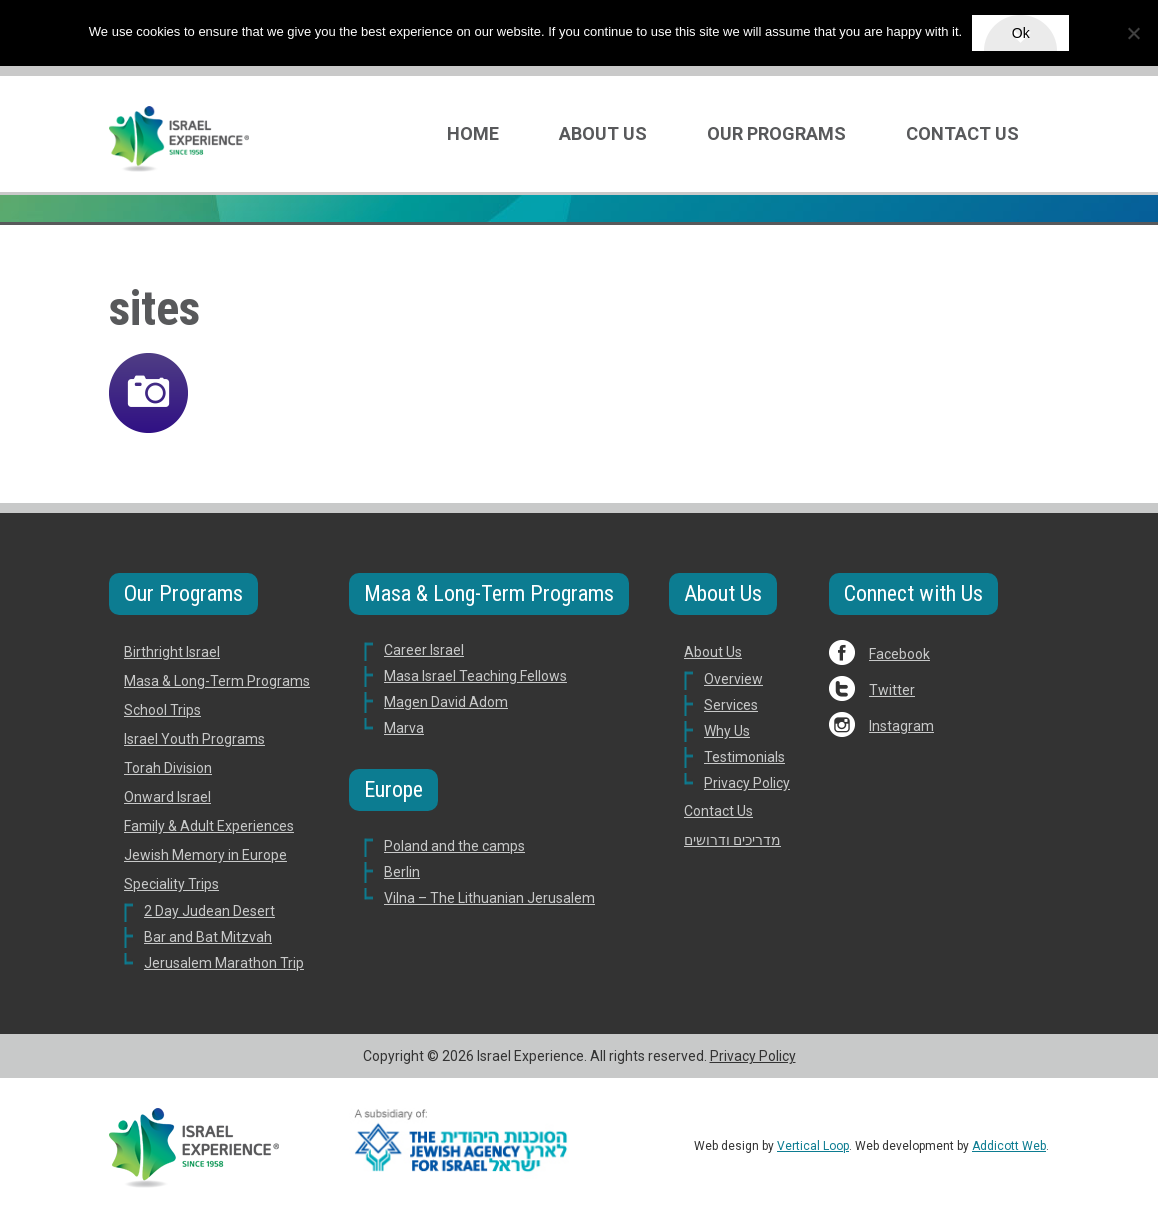 The image size is (1158, 1218). I want to click on Facebook, so click(899, 654).